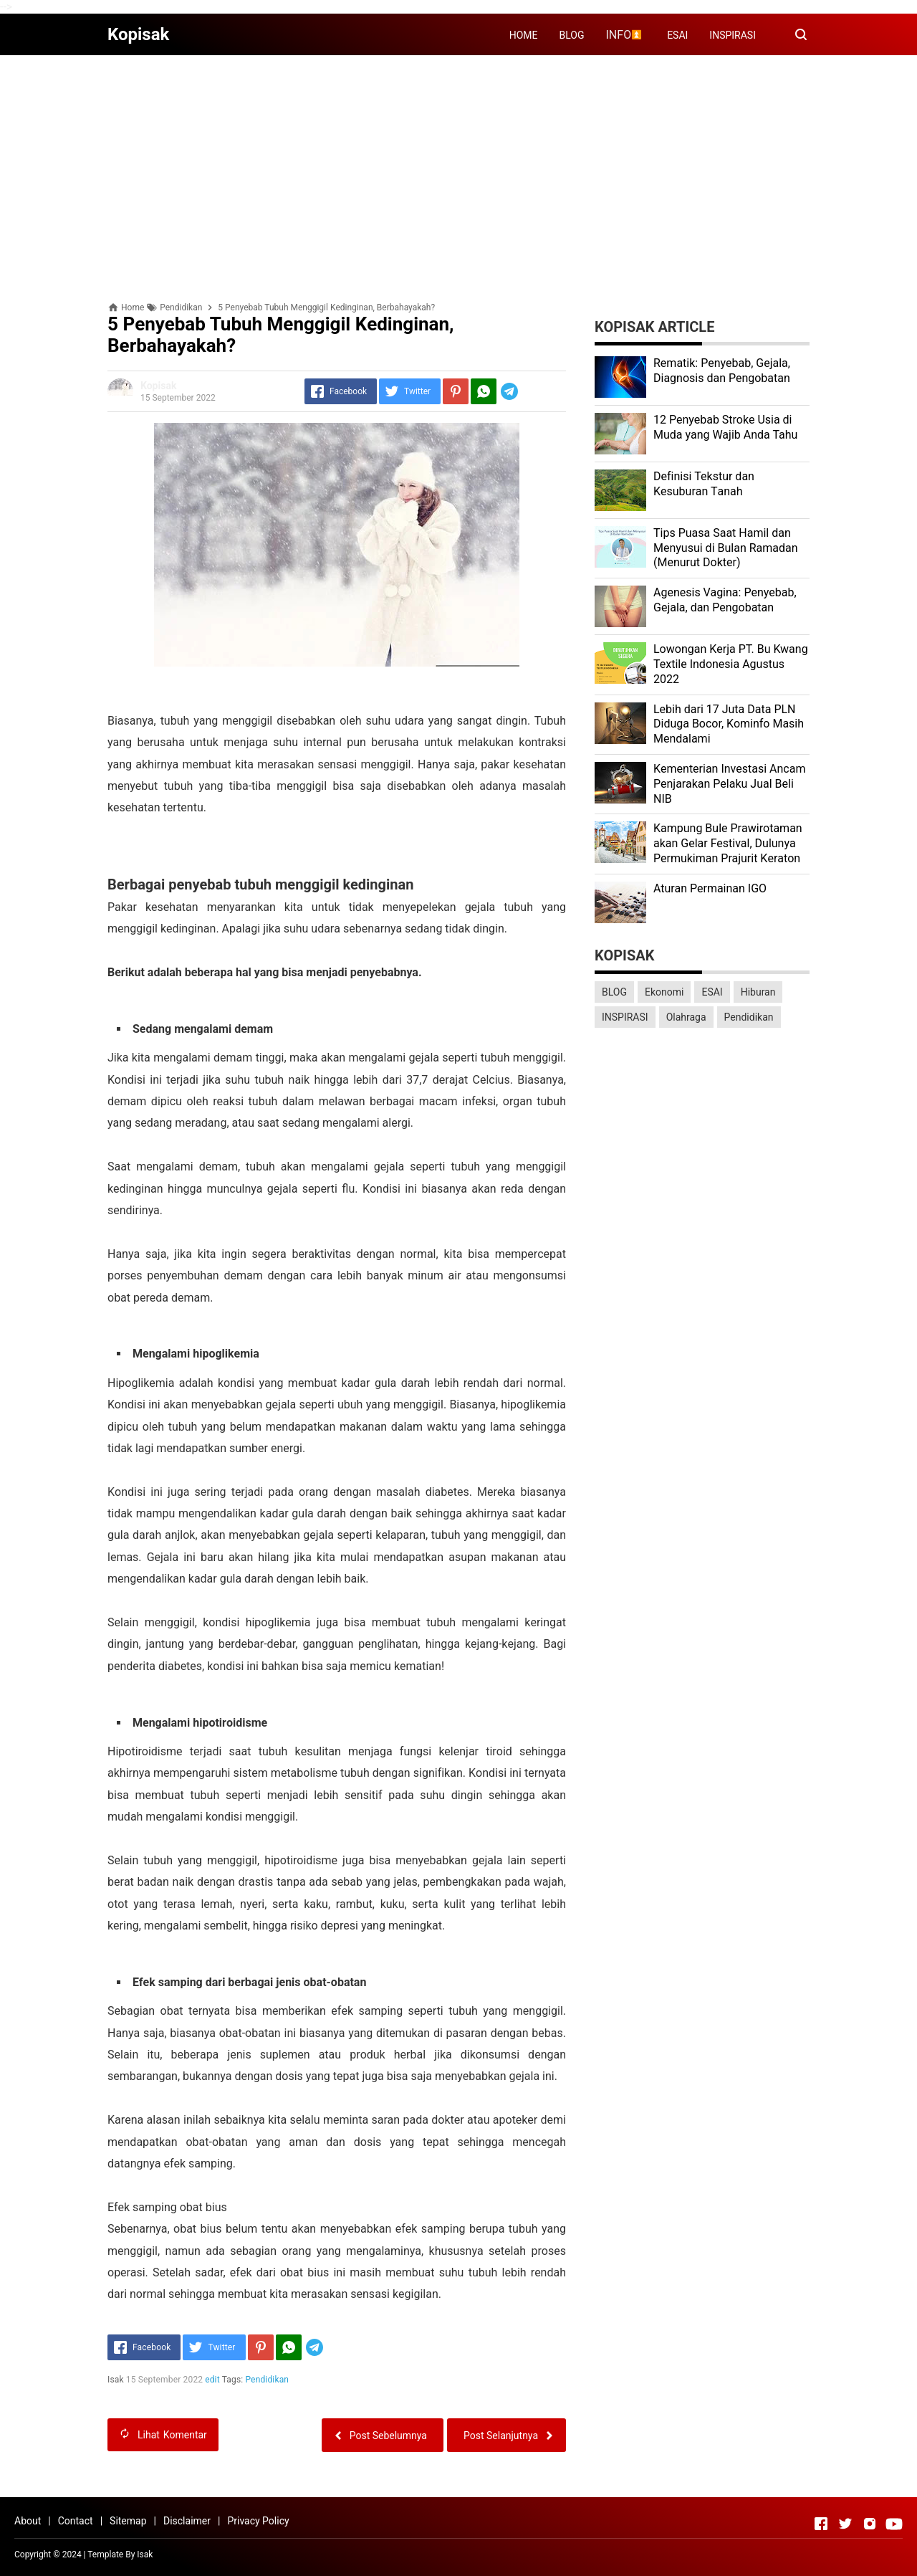 The image size is (917, 2576). I want to click on Aturan Permainan IGO, so click(710, 888).